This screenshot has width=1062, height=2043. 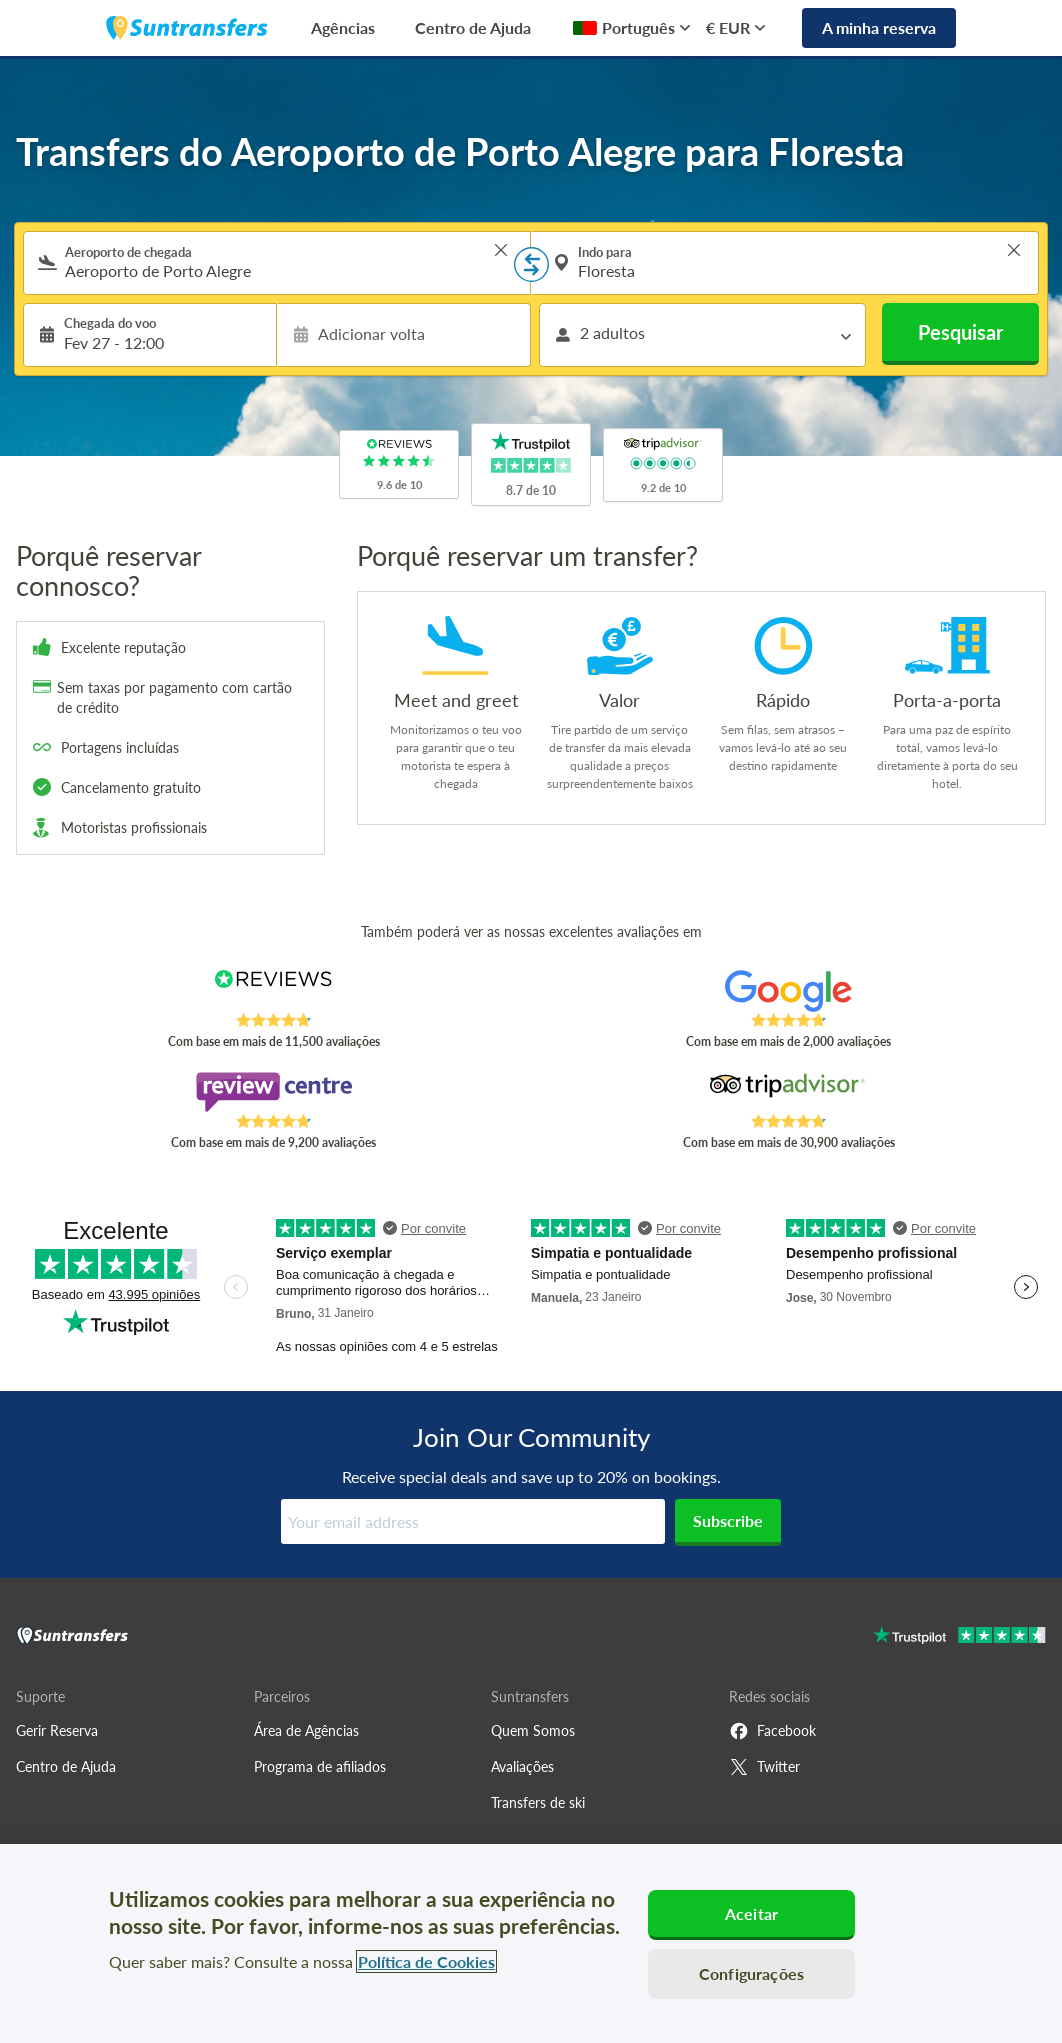 What do you see at coordinates (960, 332) in the screenshot?
I see `Pesquisar` at bounding box center [960, 332].